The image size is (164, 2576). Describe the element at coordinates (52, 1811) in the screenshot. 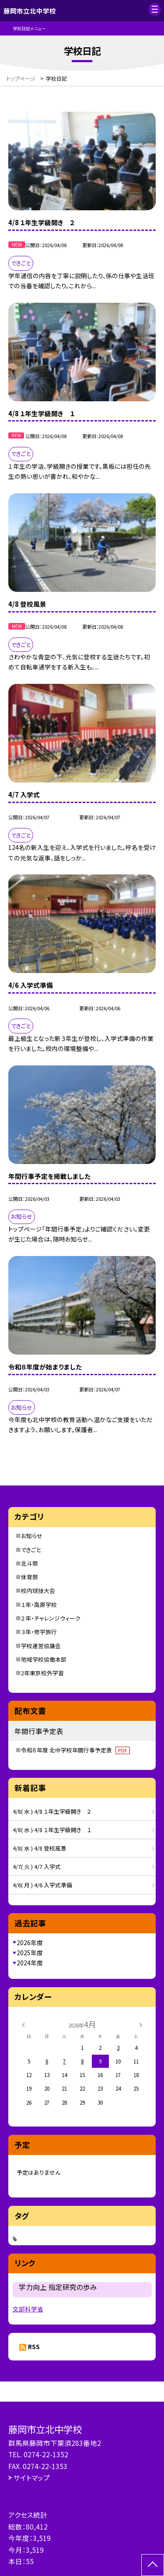

I see `4/8( 水 ) 4/8 １年生学級開き ２` at that location.